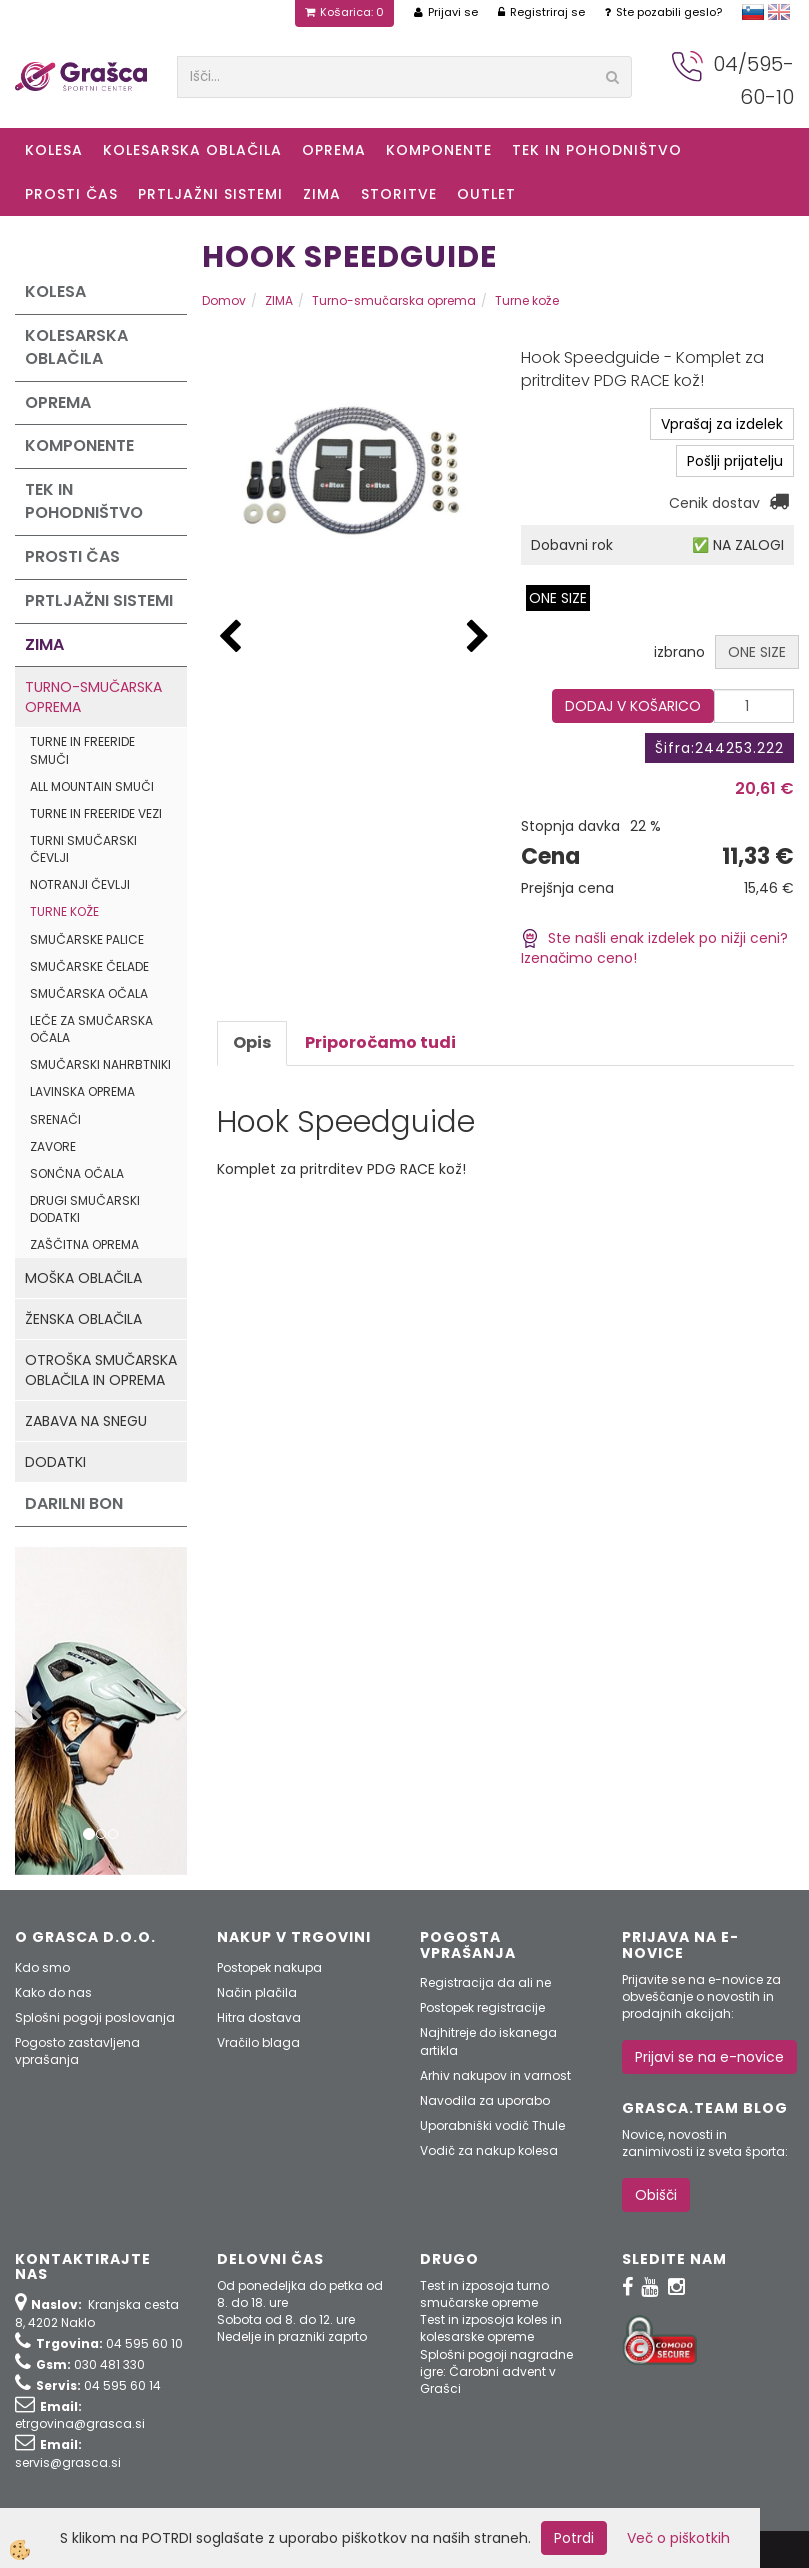 The width and height of the screenshot is (809, 2568). What do you see at coordinates (82, 750) in the screenshot?
I see `Turne in freeride smuči` at bounding box center [82, 750].